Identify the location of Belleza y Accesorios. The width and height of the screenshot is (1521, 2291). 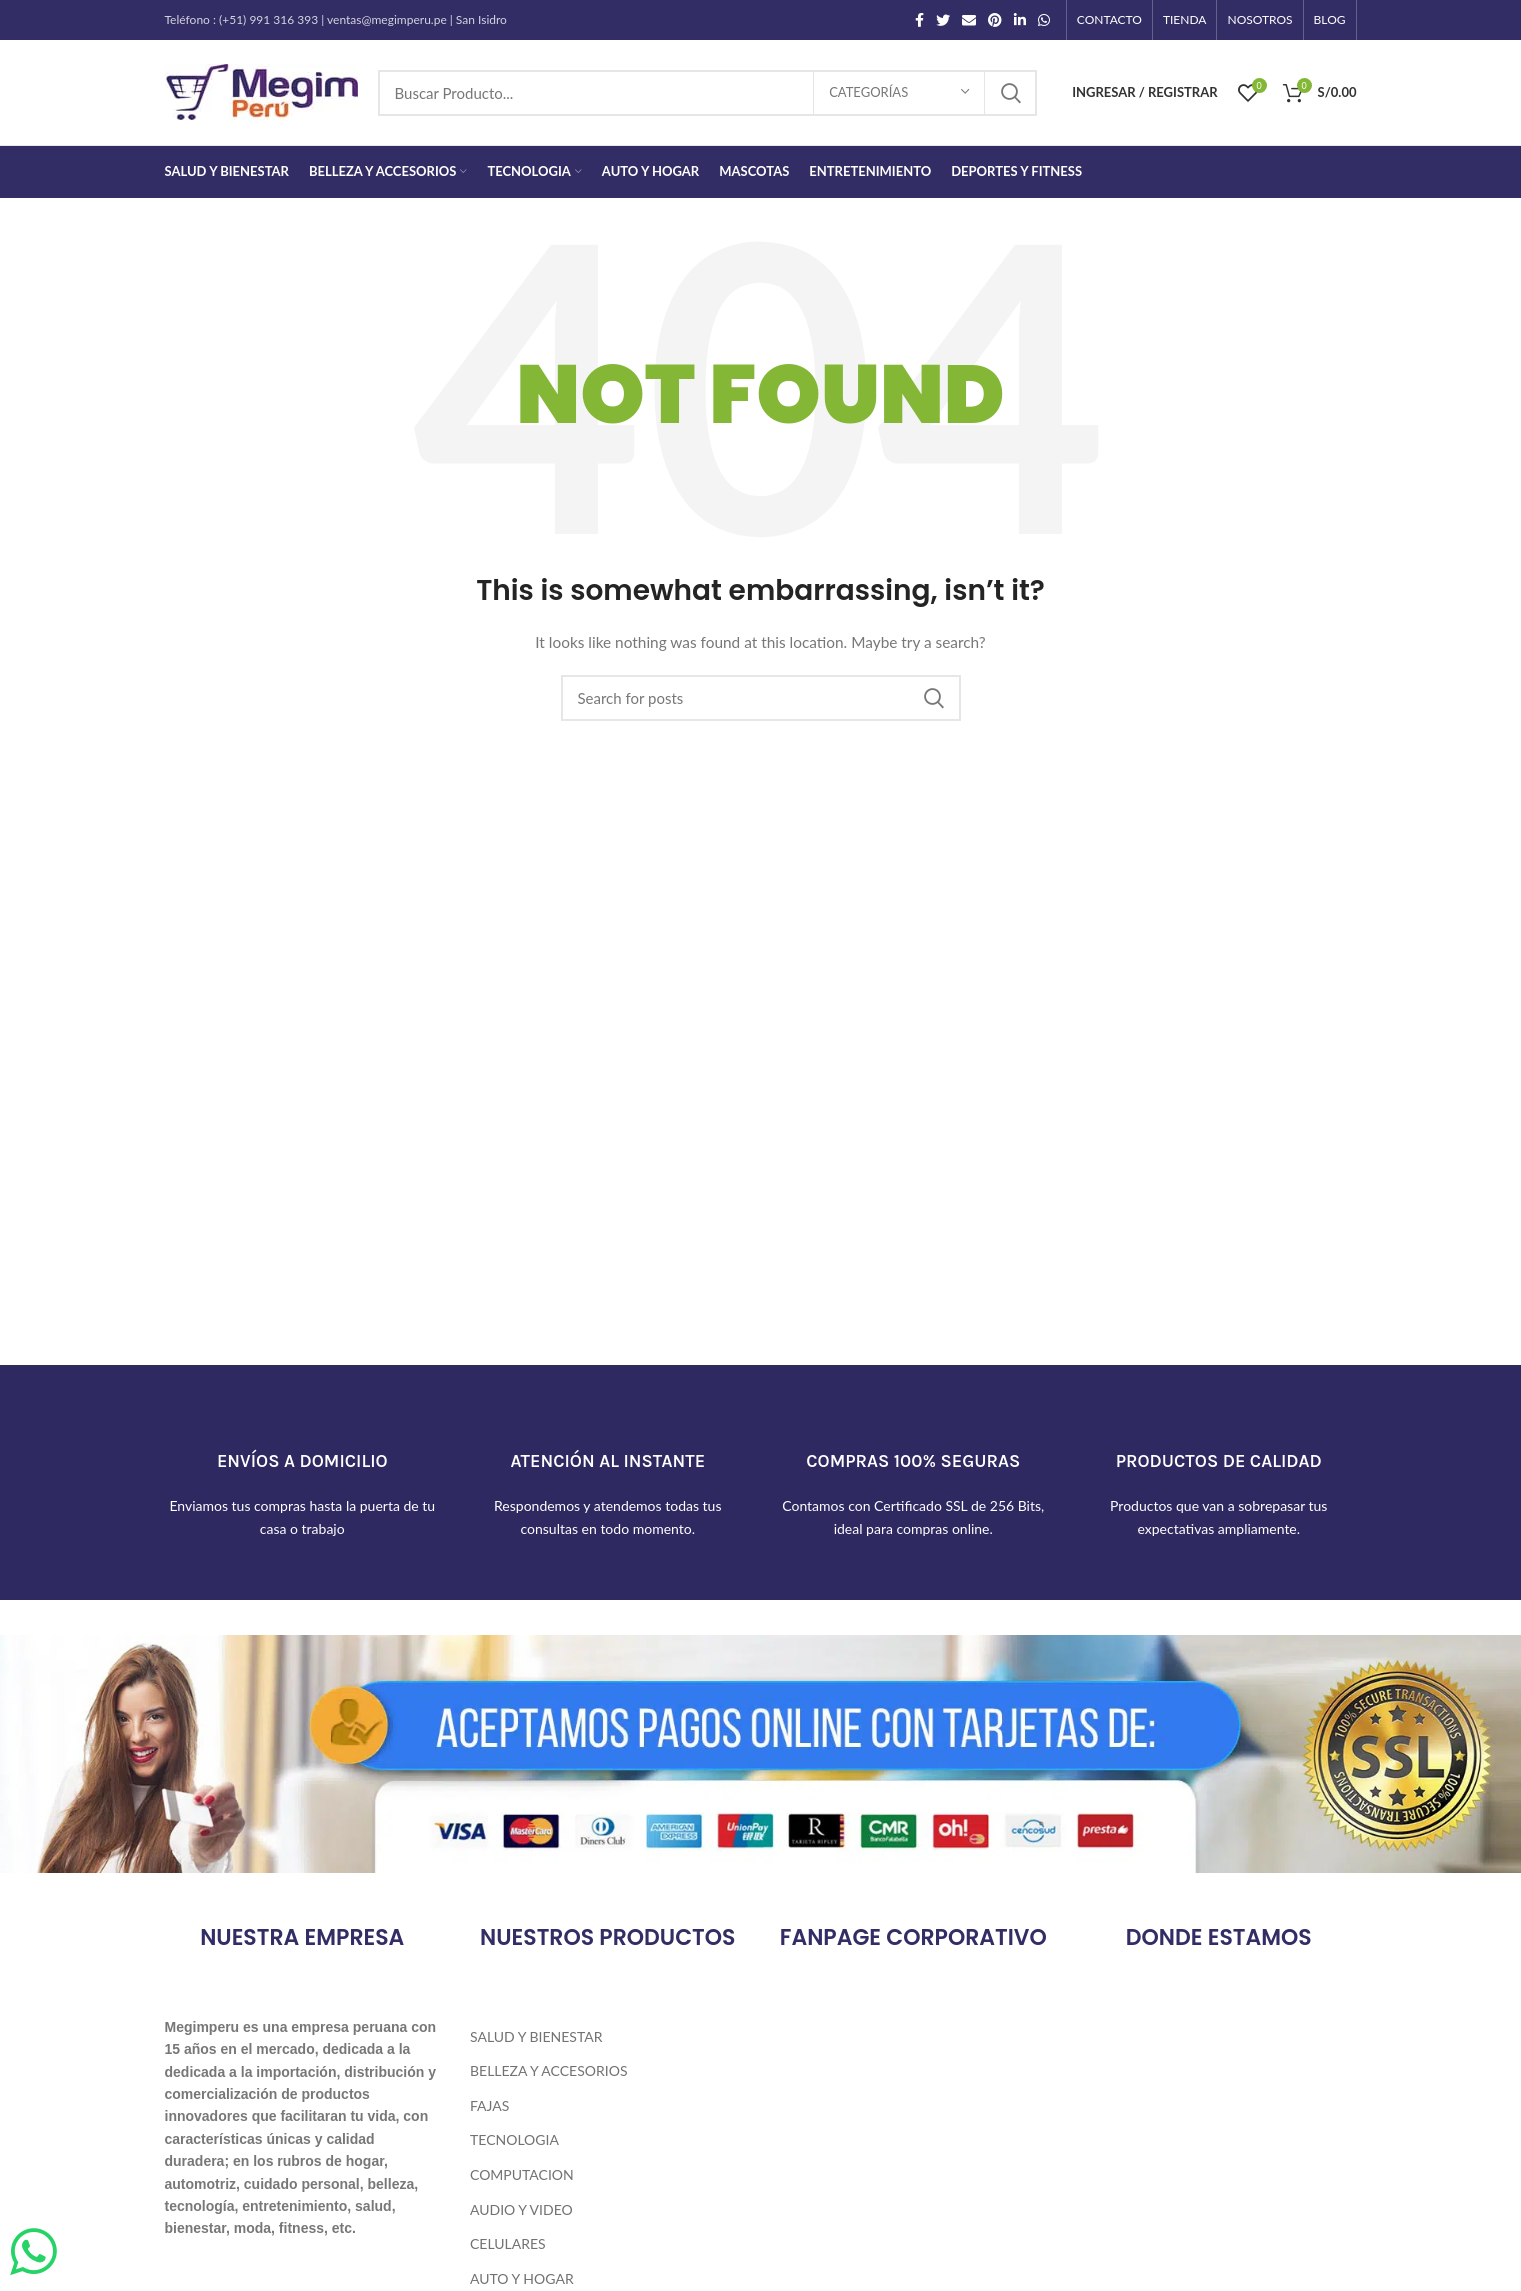
(548, 2070).